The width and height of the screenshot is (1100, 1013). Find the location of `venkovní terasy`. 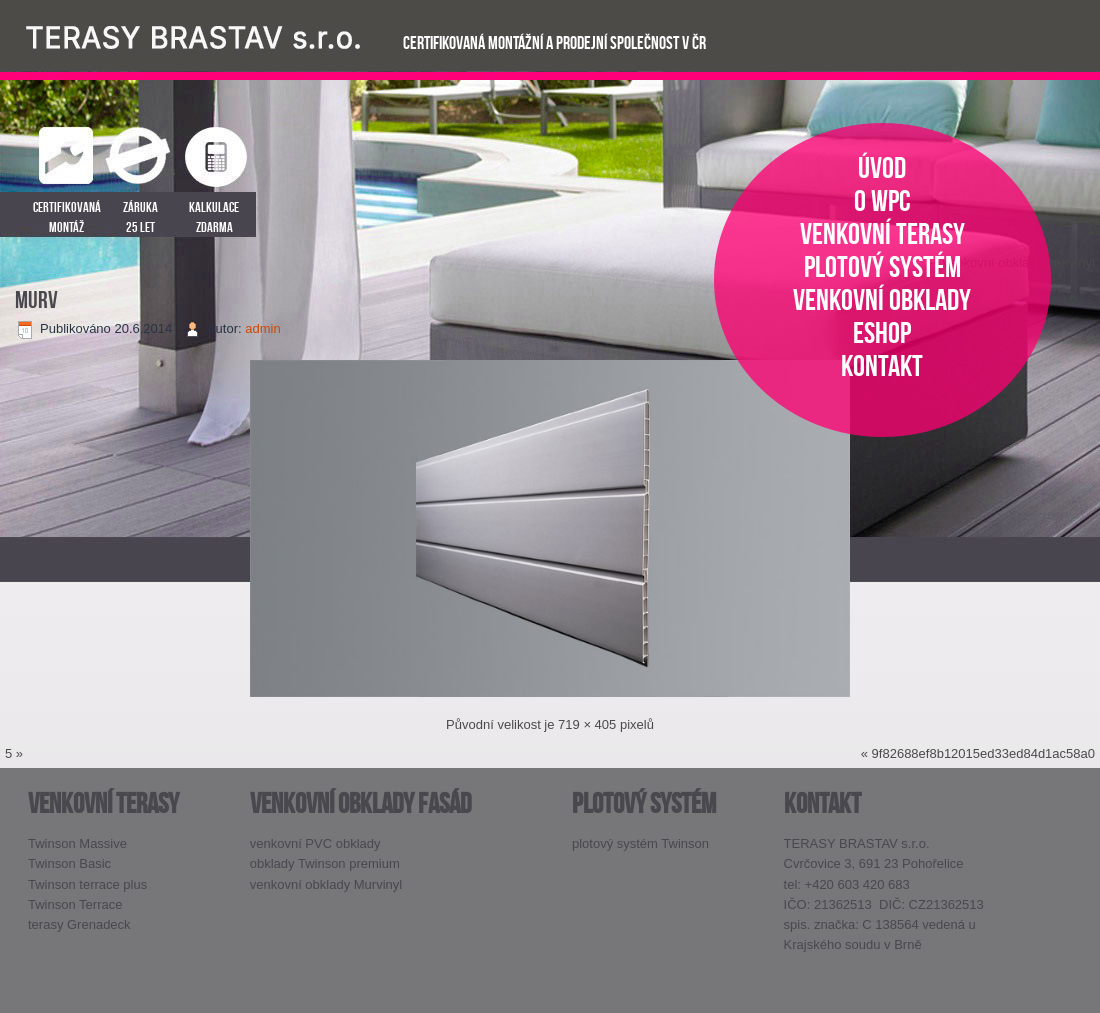

venkovní terasy is located at coordinates (882, 233).